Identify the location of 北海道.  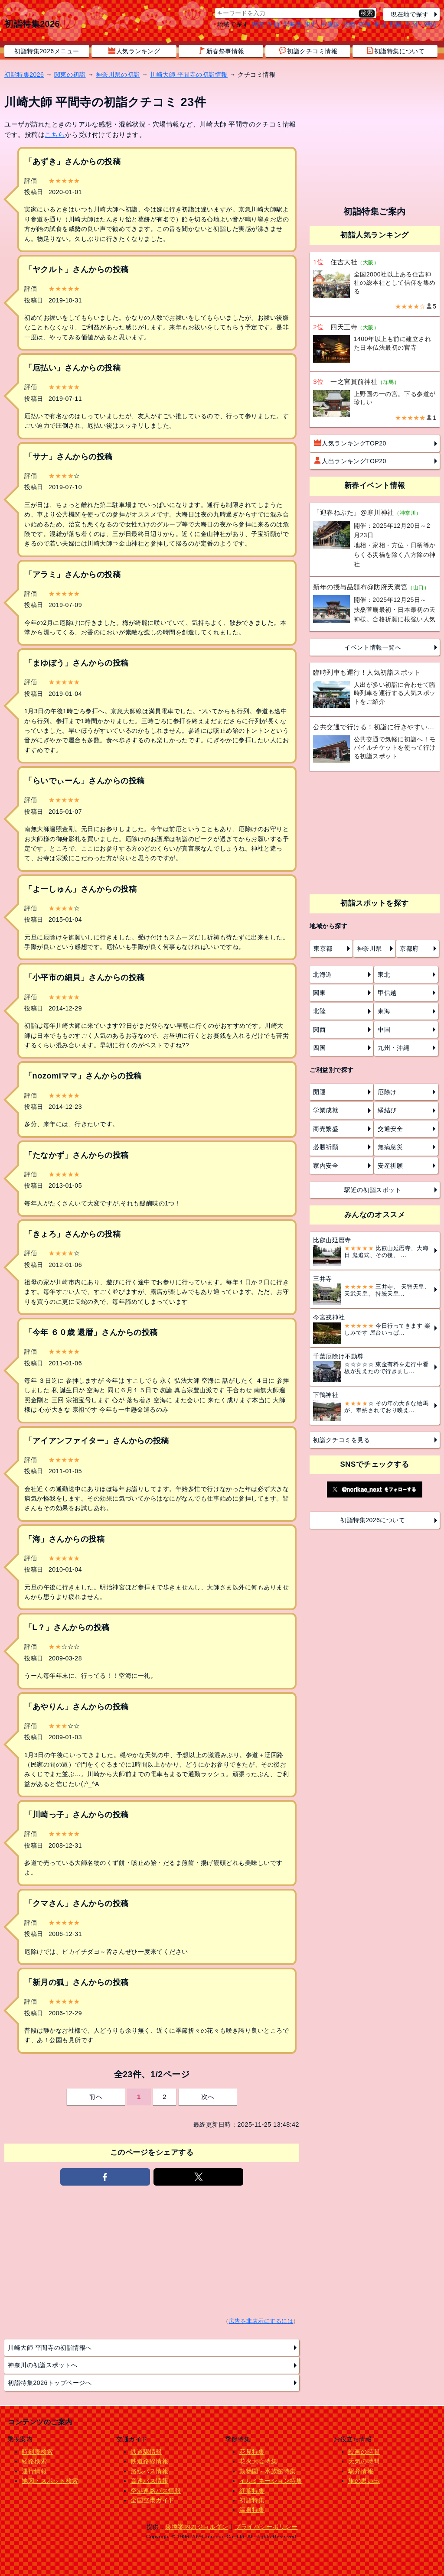
(292, 24).